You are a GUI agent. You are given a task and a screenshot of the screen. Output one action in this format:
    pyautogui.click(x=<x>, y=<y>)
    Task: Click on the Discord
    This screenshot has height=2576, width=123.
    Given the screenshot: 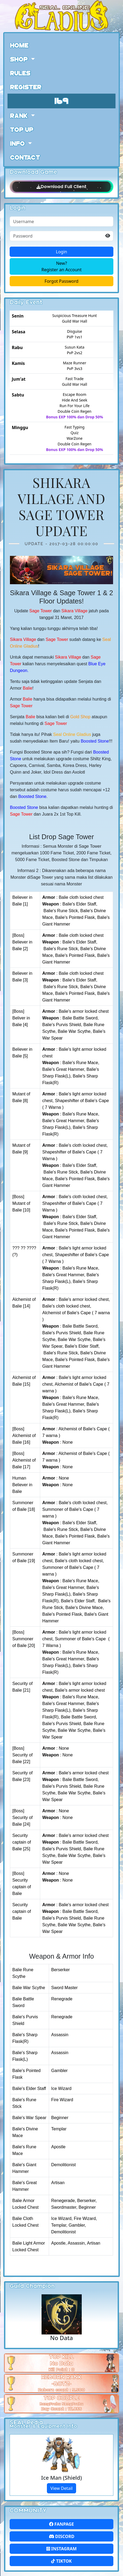 What is the action you would take?
    pyautogui.click(x=61, y=2536)
    